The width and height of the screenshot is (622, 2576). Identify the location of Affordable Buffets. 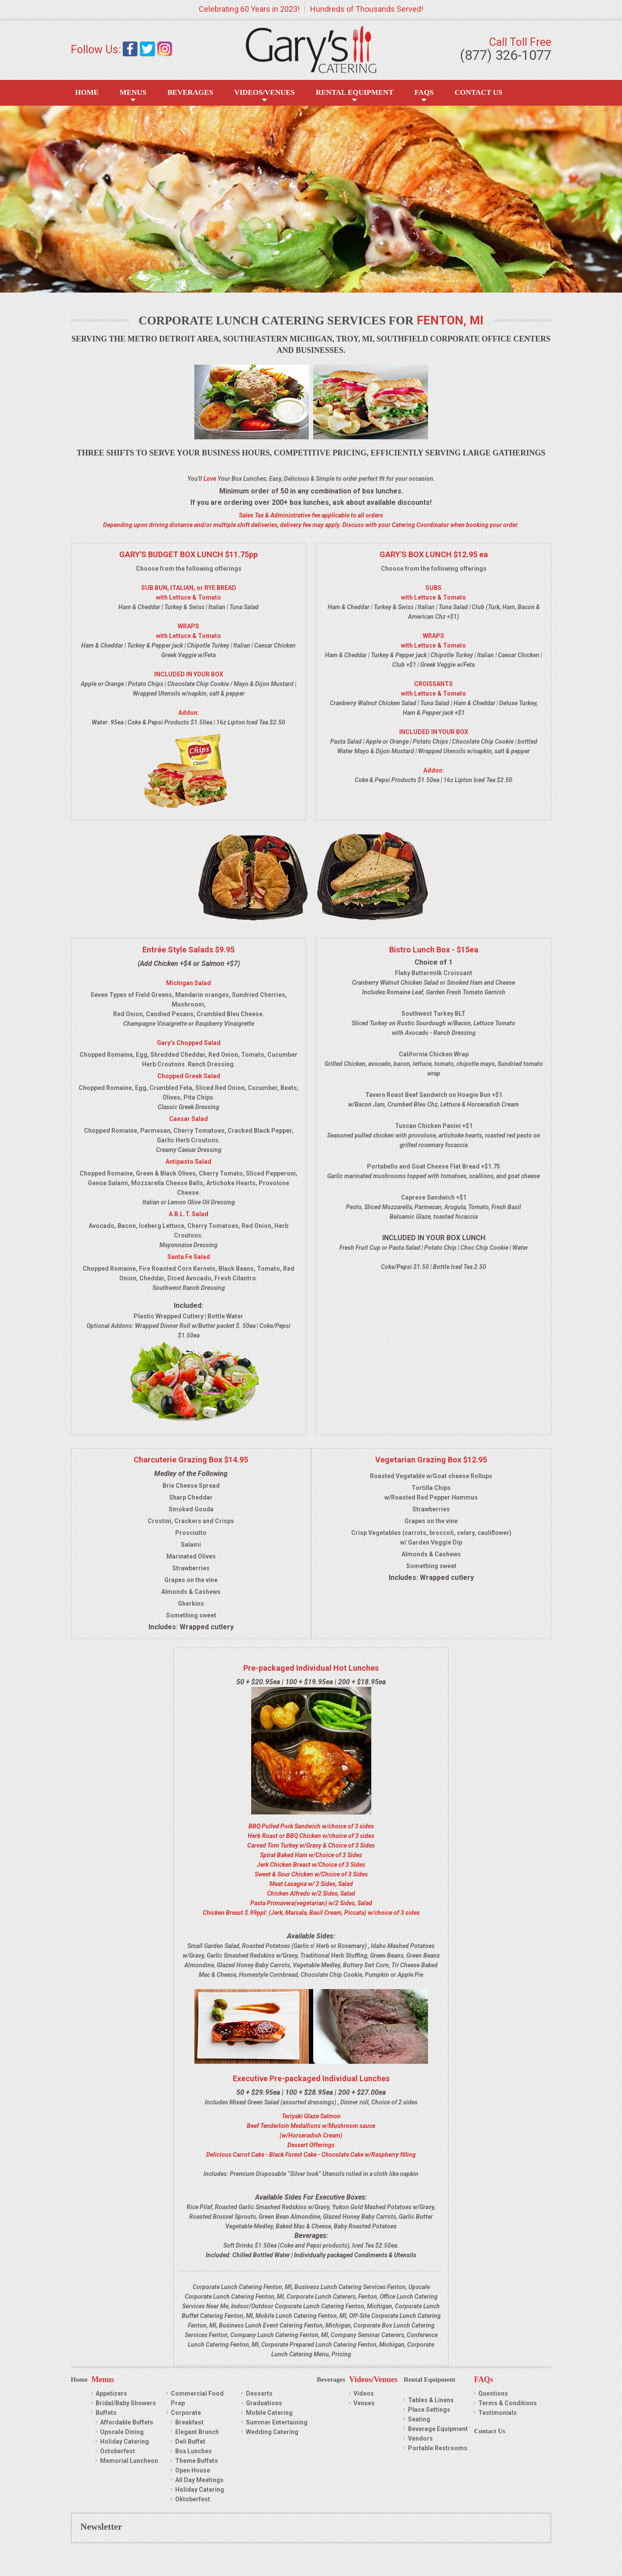
(126, 2422).